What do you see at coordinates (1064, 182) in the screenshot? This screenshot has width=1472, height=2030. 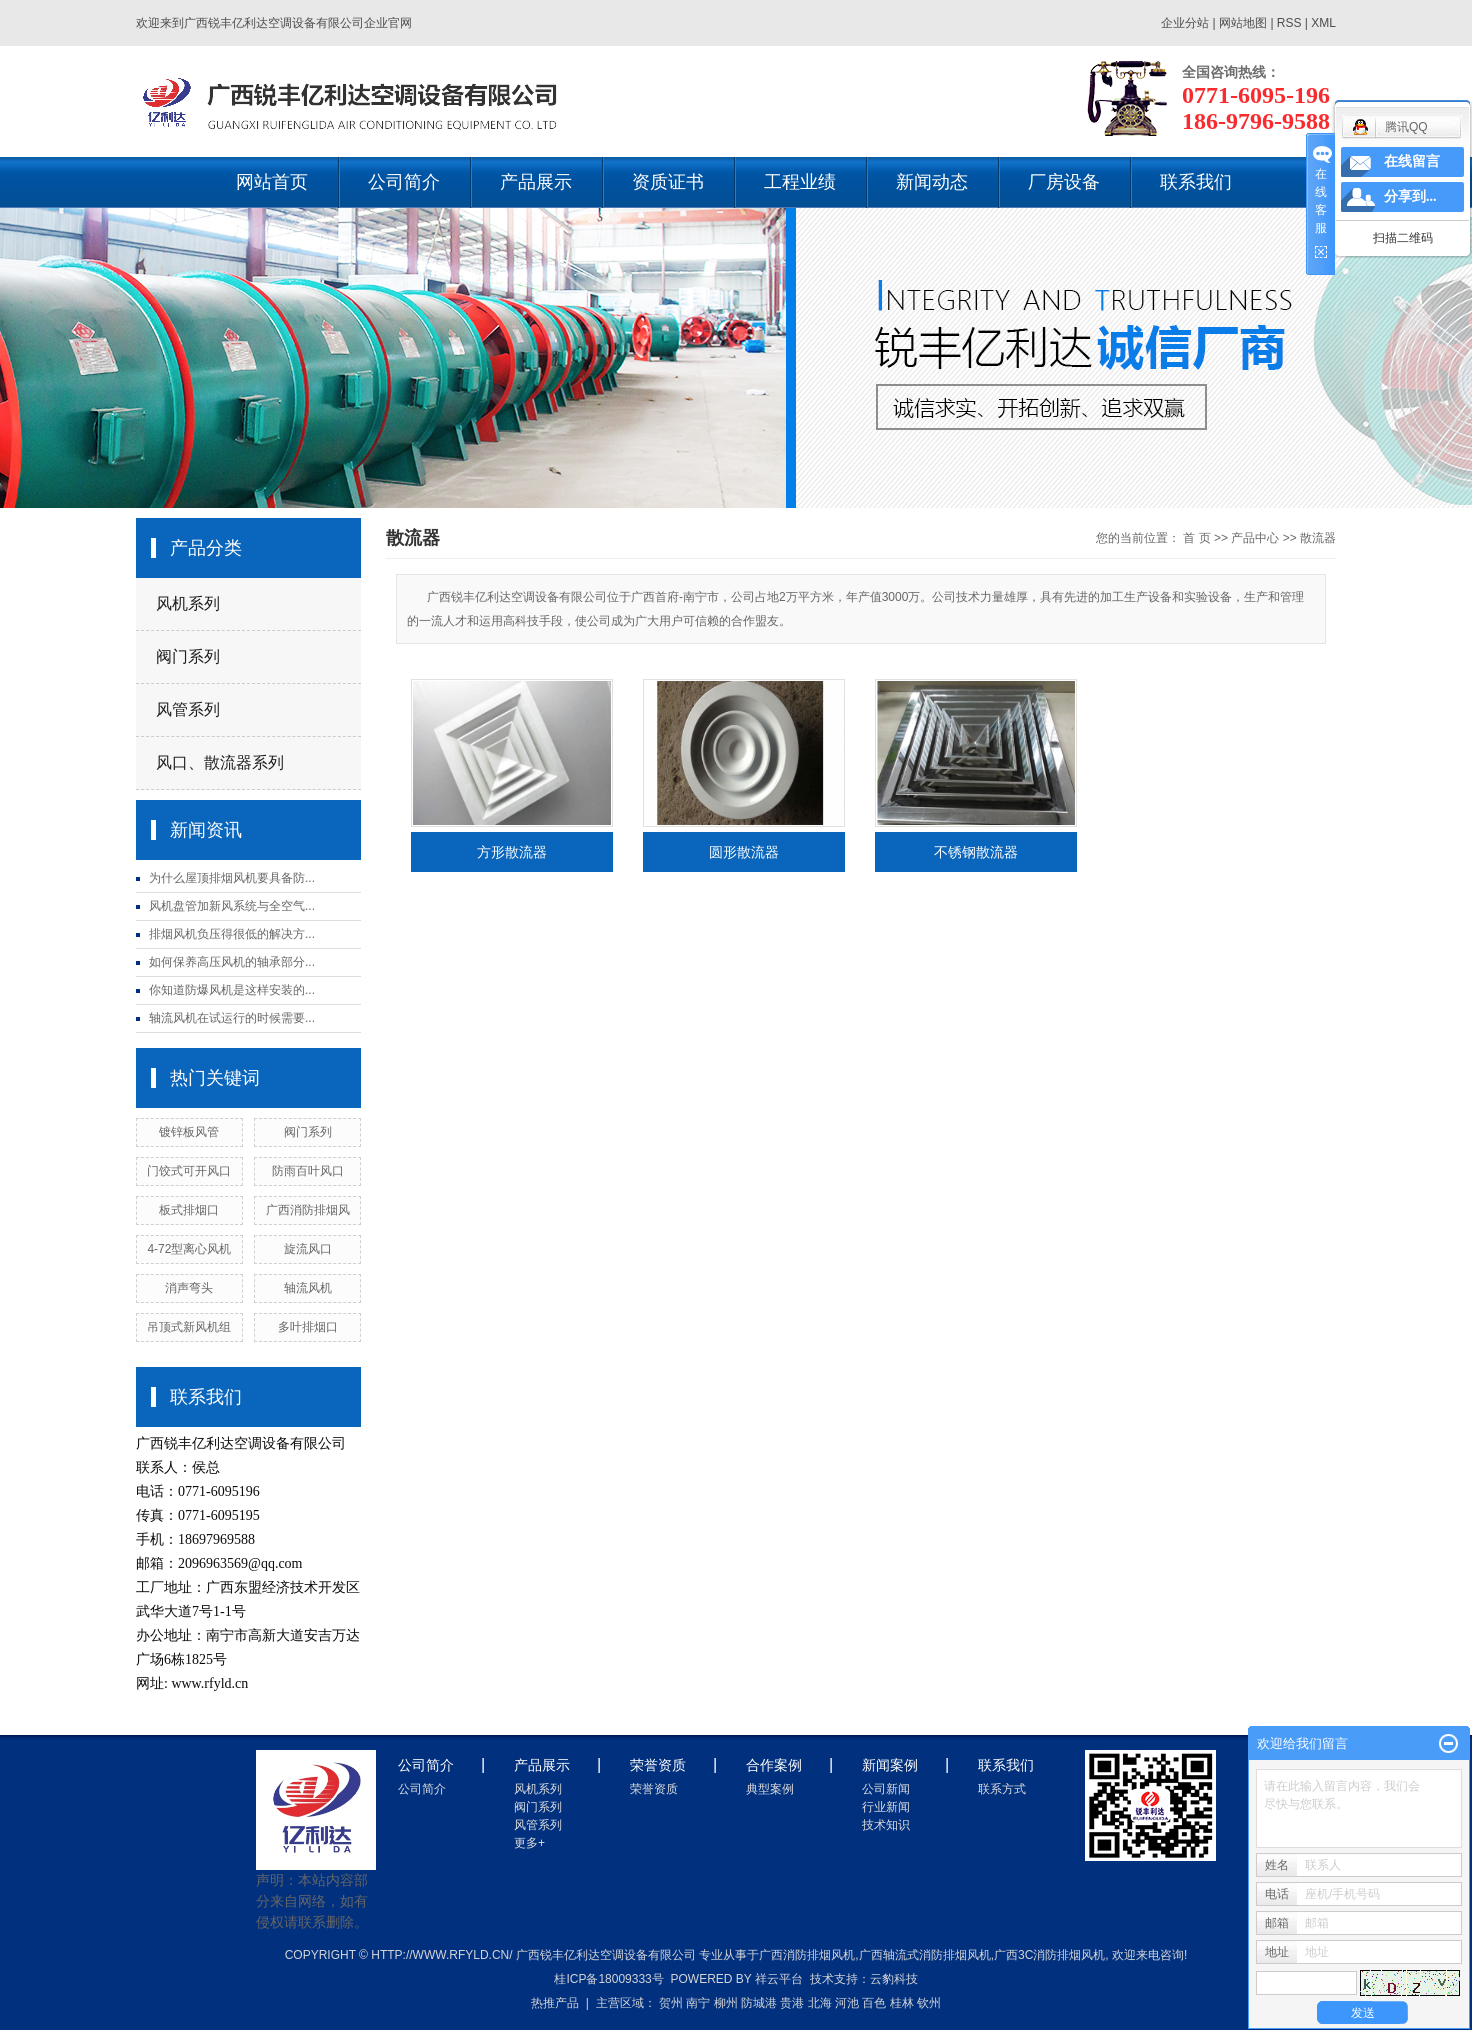 I see `厂房设备` at bounding box center [1064, 182].